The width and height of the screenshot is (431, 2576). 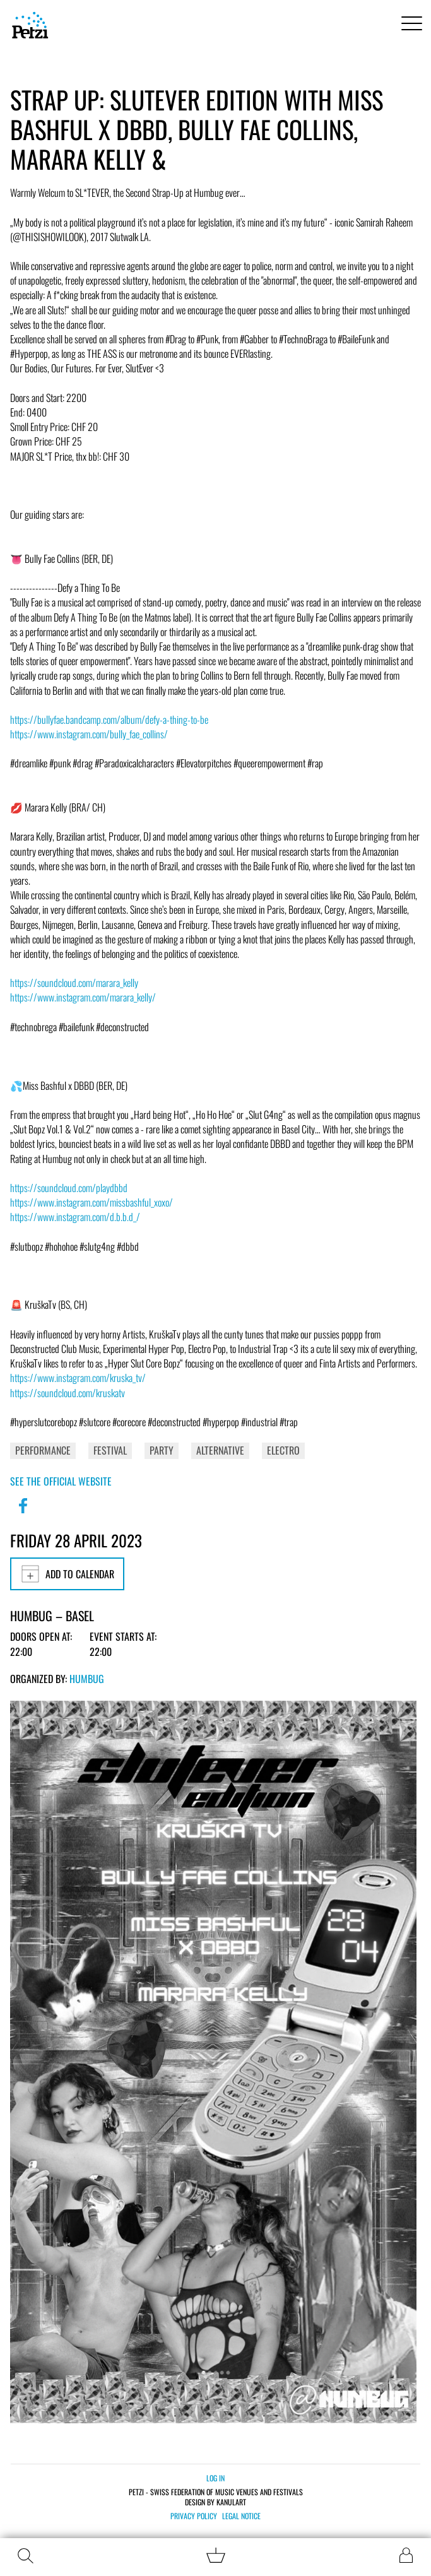 What do you see at coordinates (193, 2516) in the screenshot?
I see `Privacy policy` at bounding box center [193, 2516].